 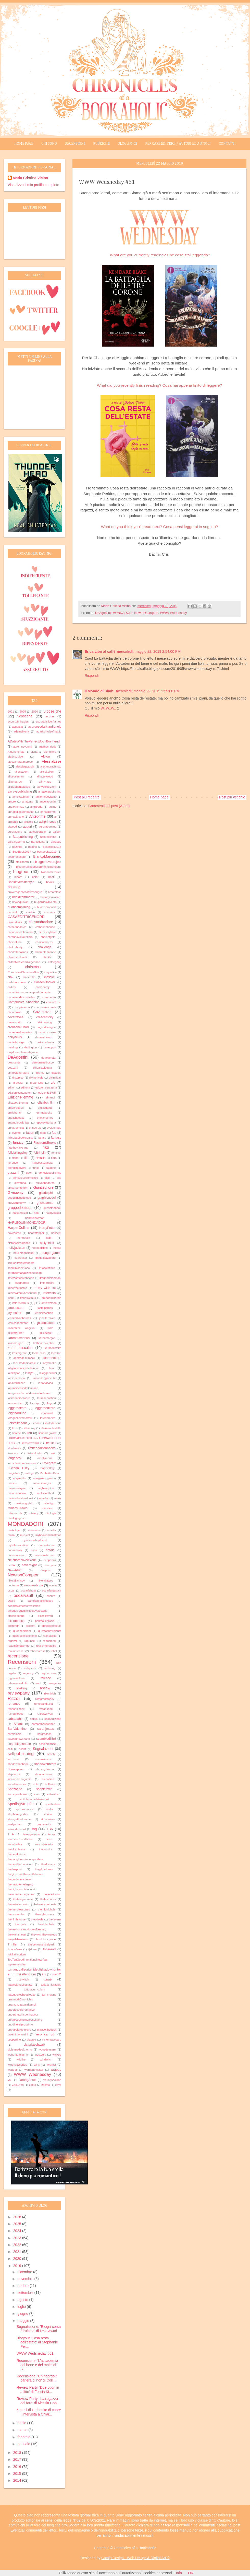 I want to click on readalong, so click(x=49, y=1640).